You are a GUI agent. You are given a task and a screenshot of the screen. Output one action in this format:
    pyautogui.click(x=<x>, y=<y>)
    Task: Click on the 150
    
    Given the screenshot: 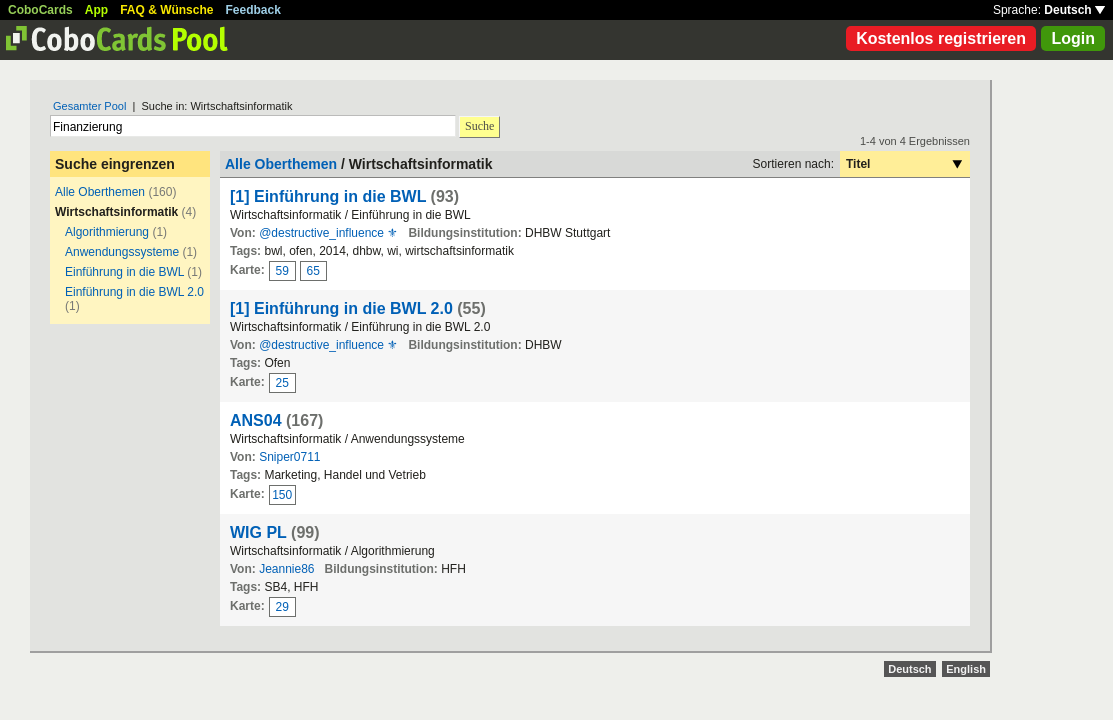 What is the action you would take?
    pyautogui.click(x=282, y=495)
    